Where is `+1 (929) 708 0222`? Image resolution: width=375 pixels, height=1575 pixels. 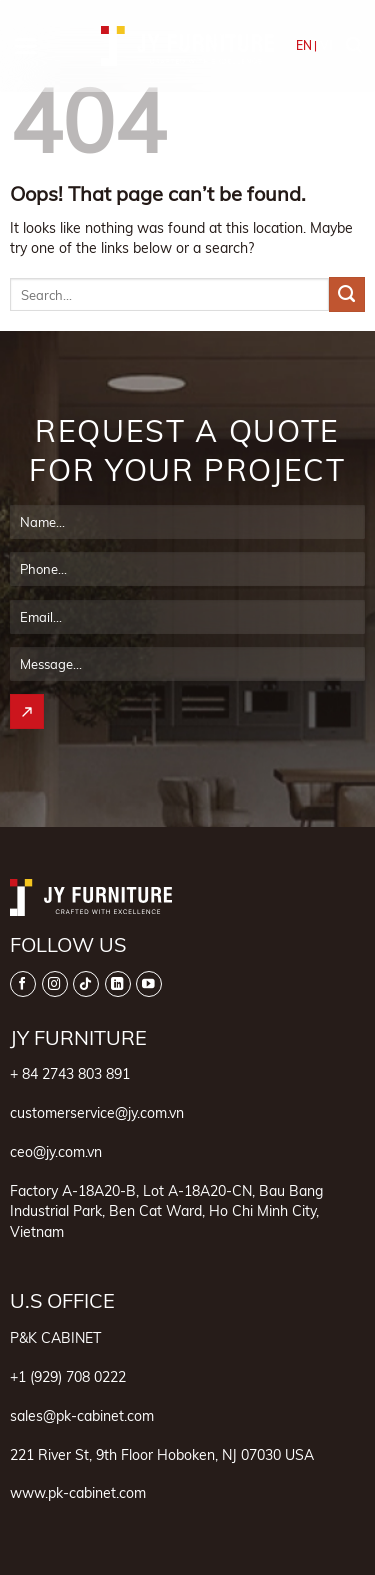 +1 (929) 708 0222 is located at coordinates (68, 1376).